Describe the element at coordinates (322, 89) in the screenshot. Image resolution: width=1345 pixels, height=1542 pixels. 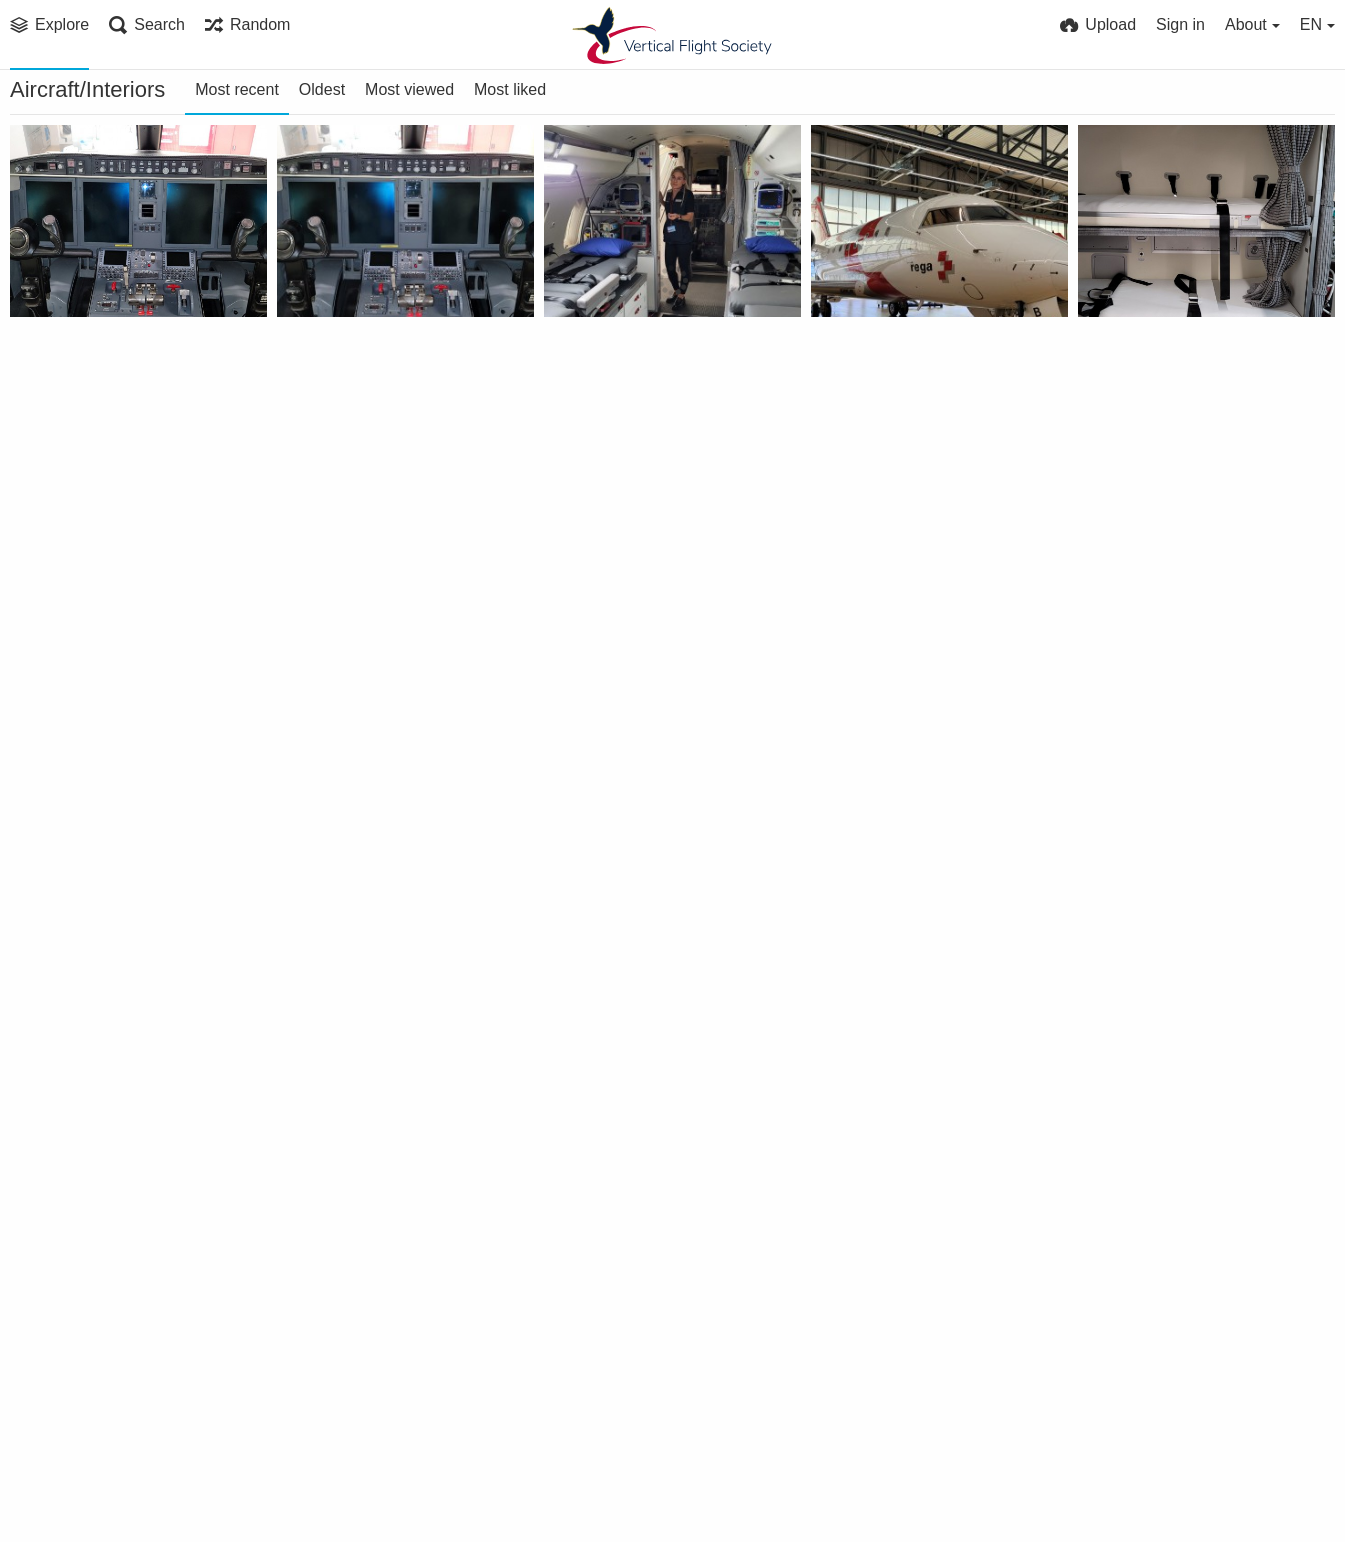
I see `Oldest` at that location.